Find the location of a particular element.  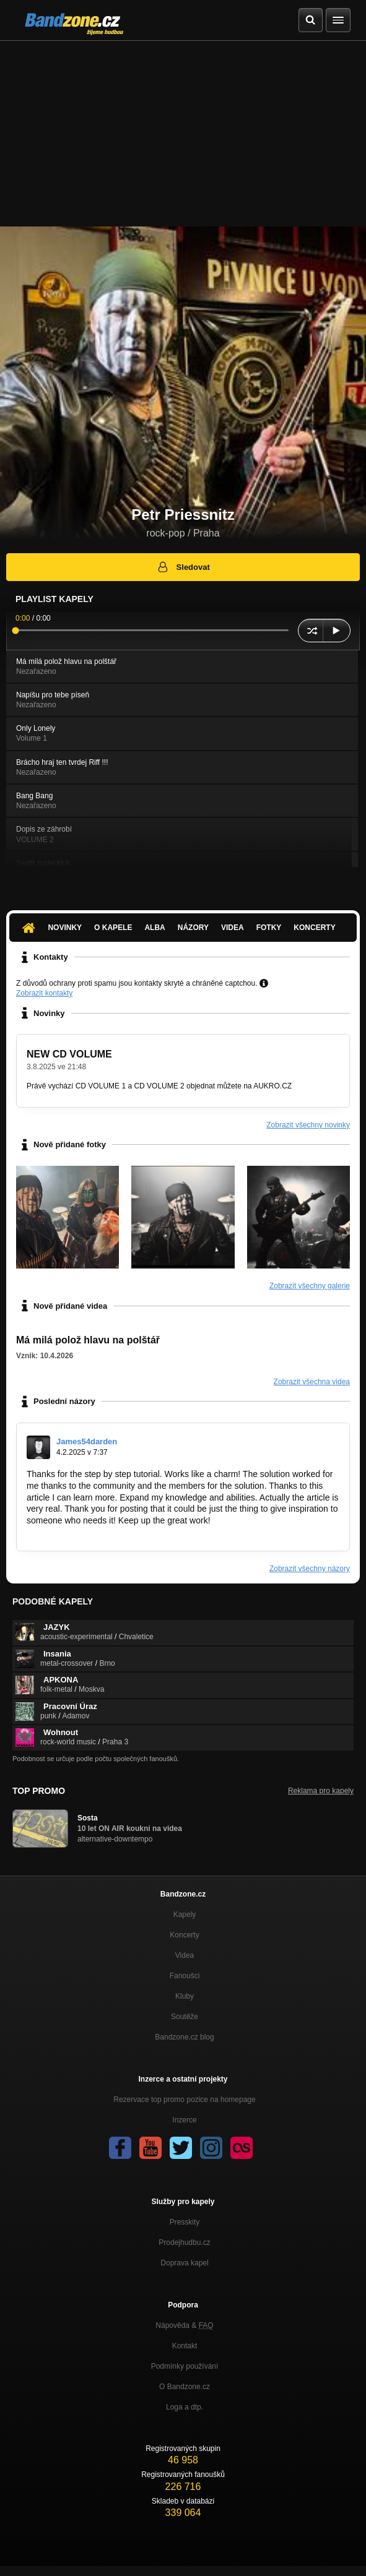

Inzerce is located at coordinates (184, 2120).